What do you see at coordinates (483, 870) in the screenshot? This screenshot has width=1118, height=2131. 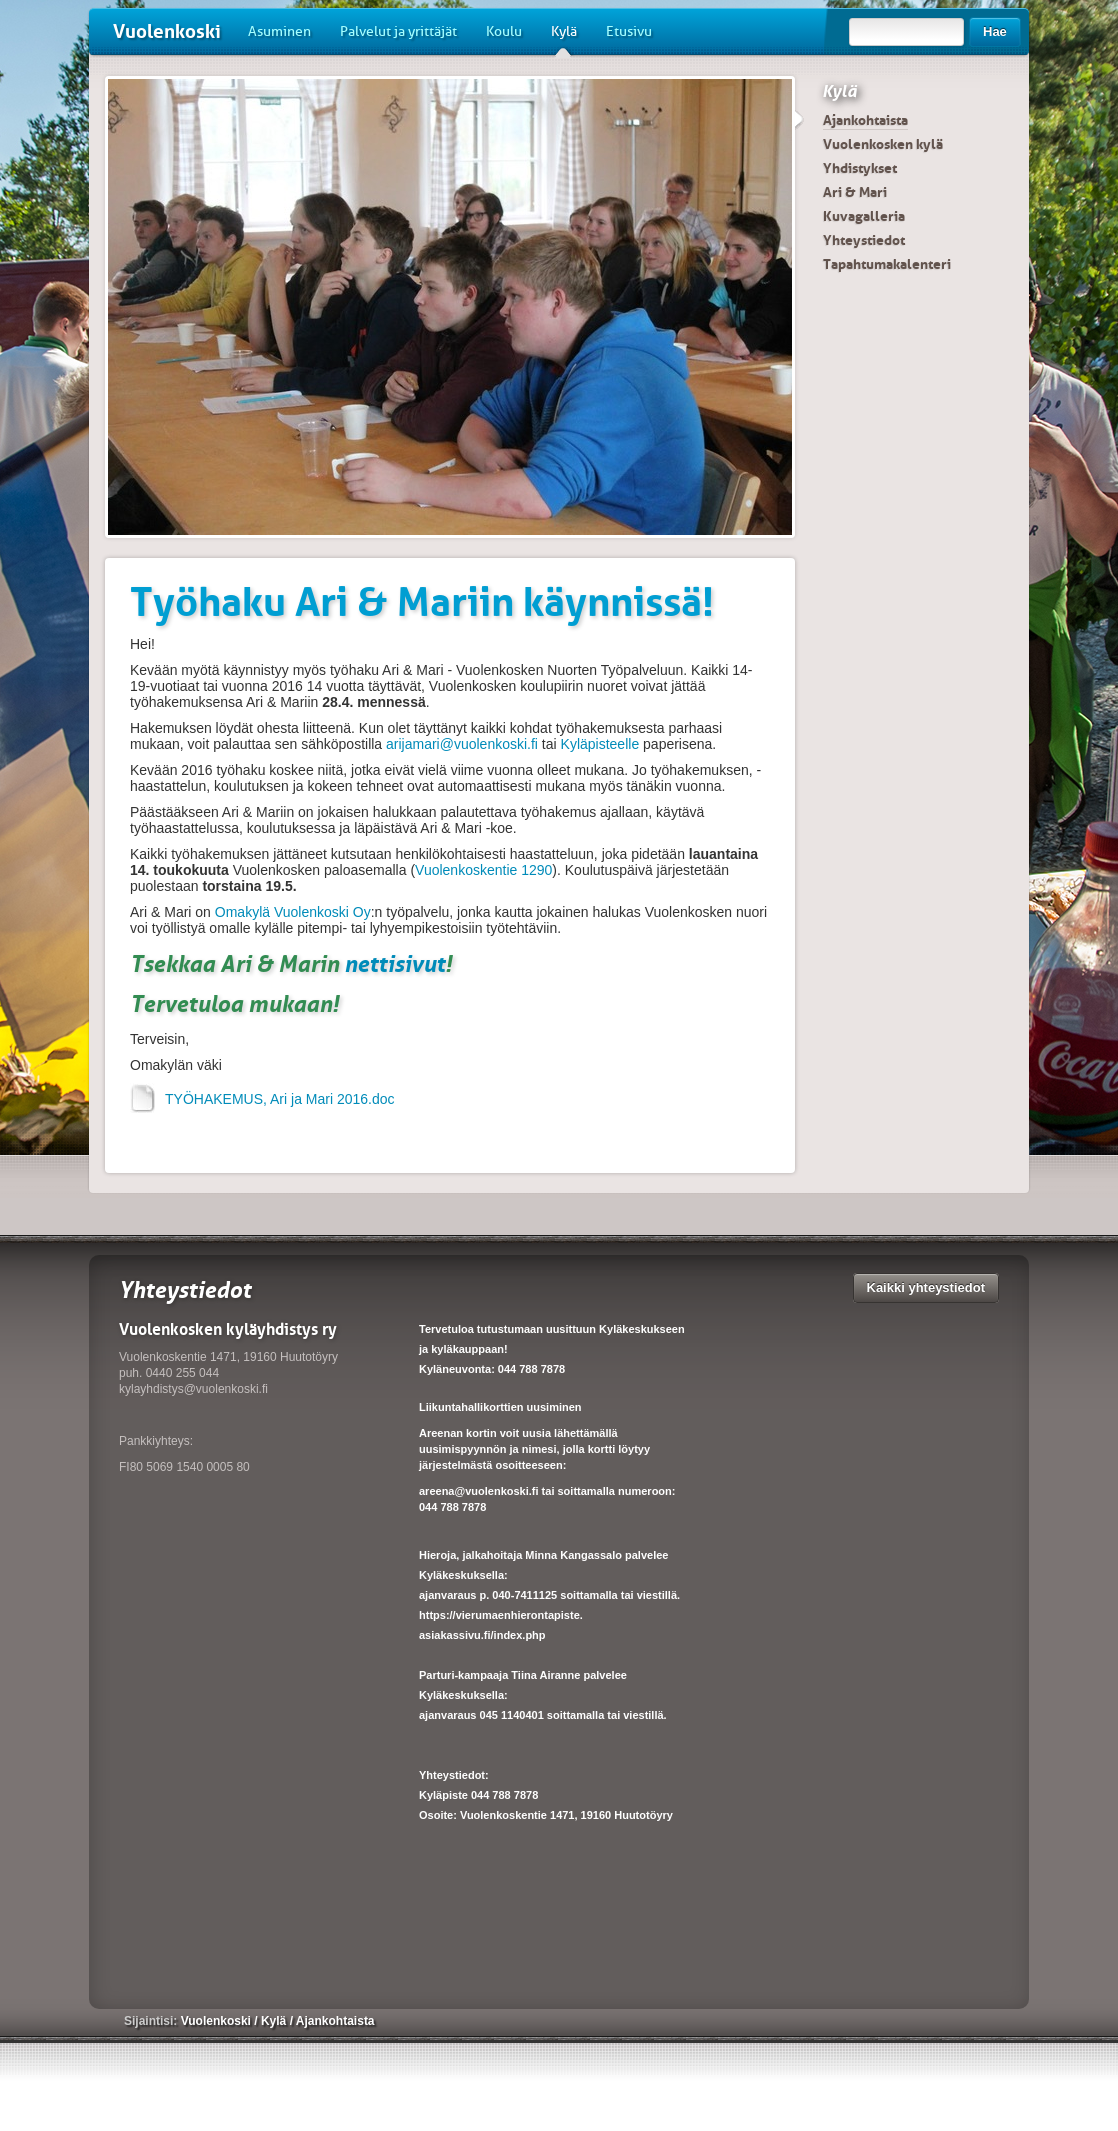 I see `Vuolenkoskentie 1290` at bounding box center [483, 870].